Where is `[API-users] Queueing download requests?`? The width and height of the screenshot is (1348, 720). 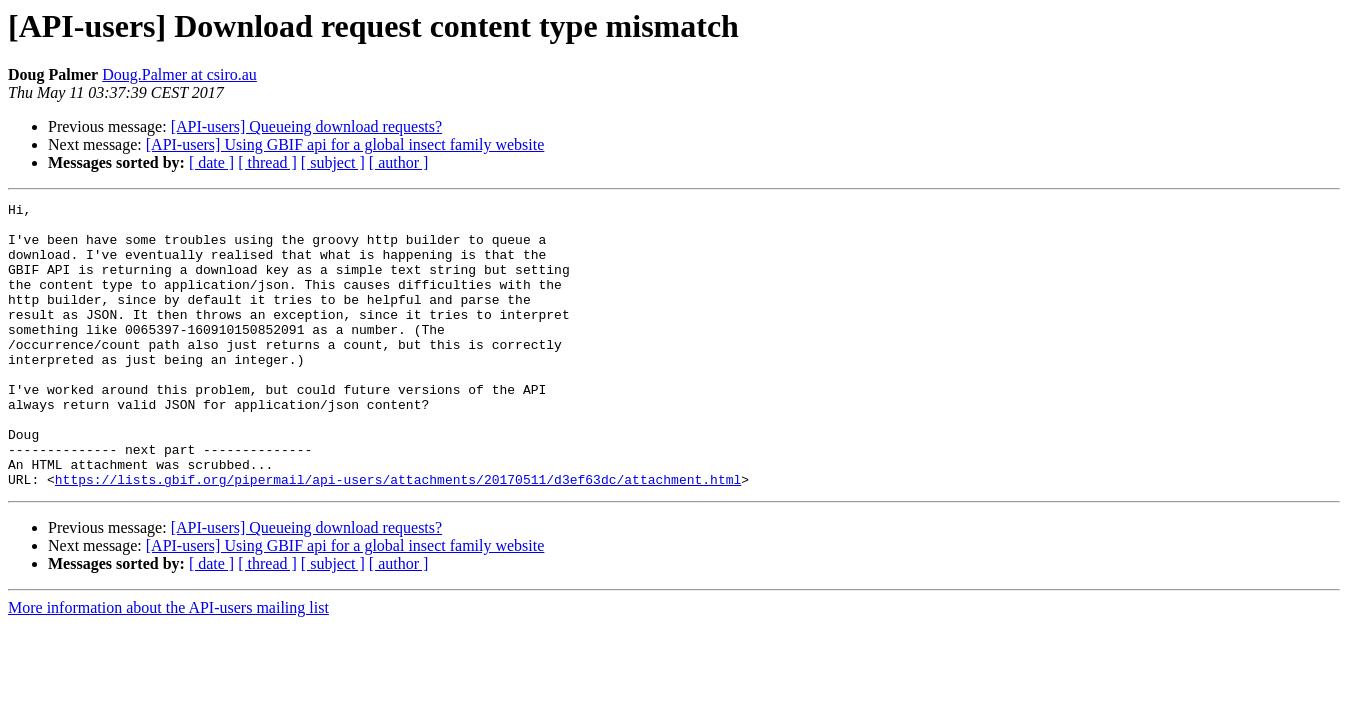
[API-users] Queueing download requests? is located at coordinates (306, 126).